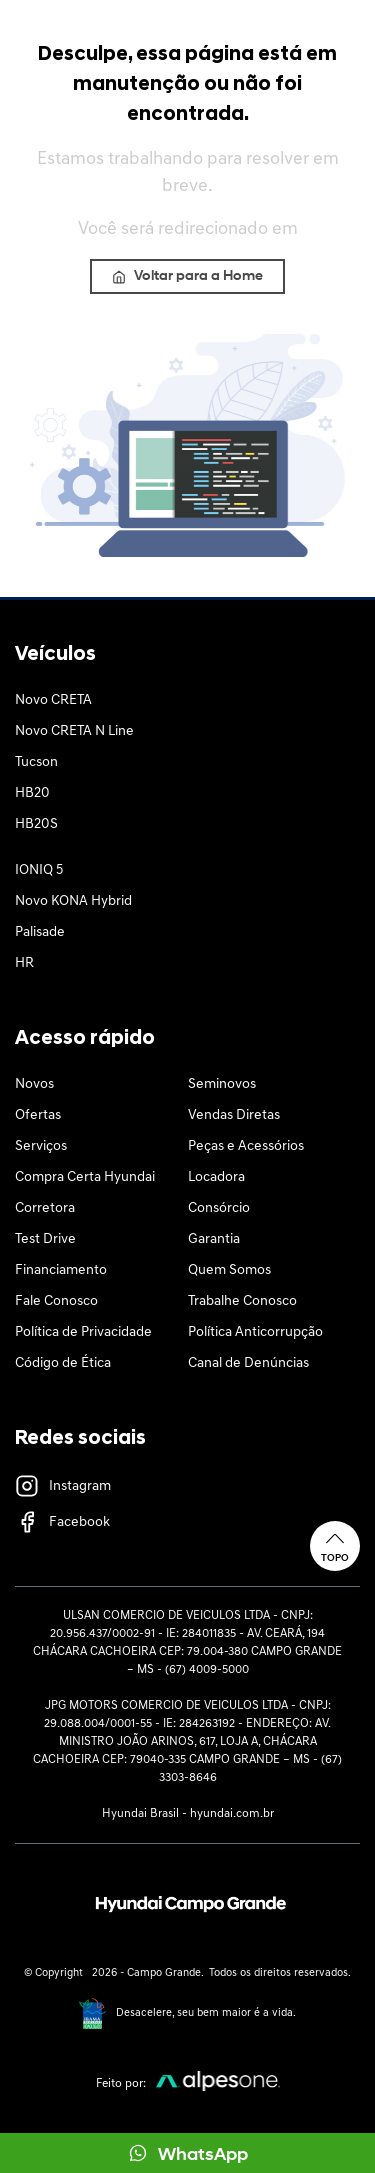  Describe the element at coordinates (85, 1177) in the screenshot. I see `Compra Certa Hyundai` at that location.